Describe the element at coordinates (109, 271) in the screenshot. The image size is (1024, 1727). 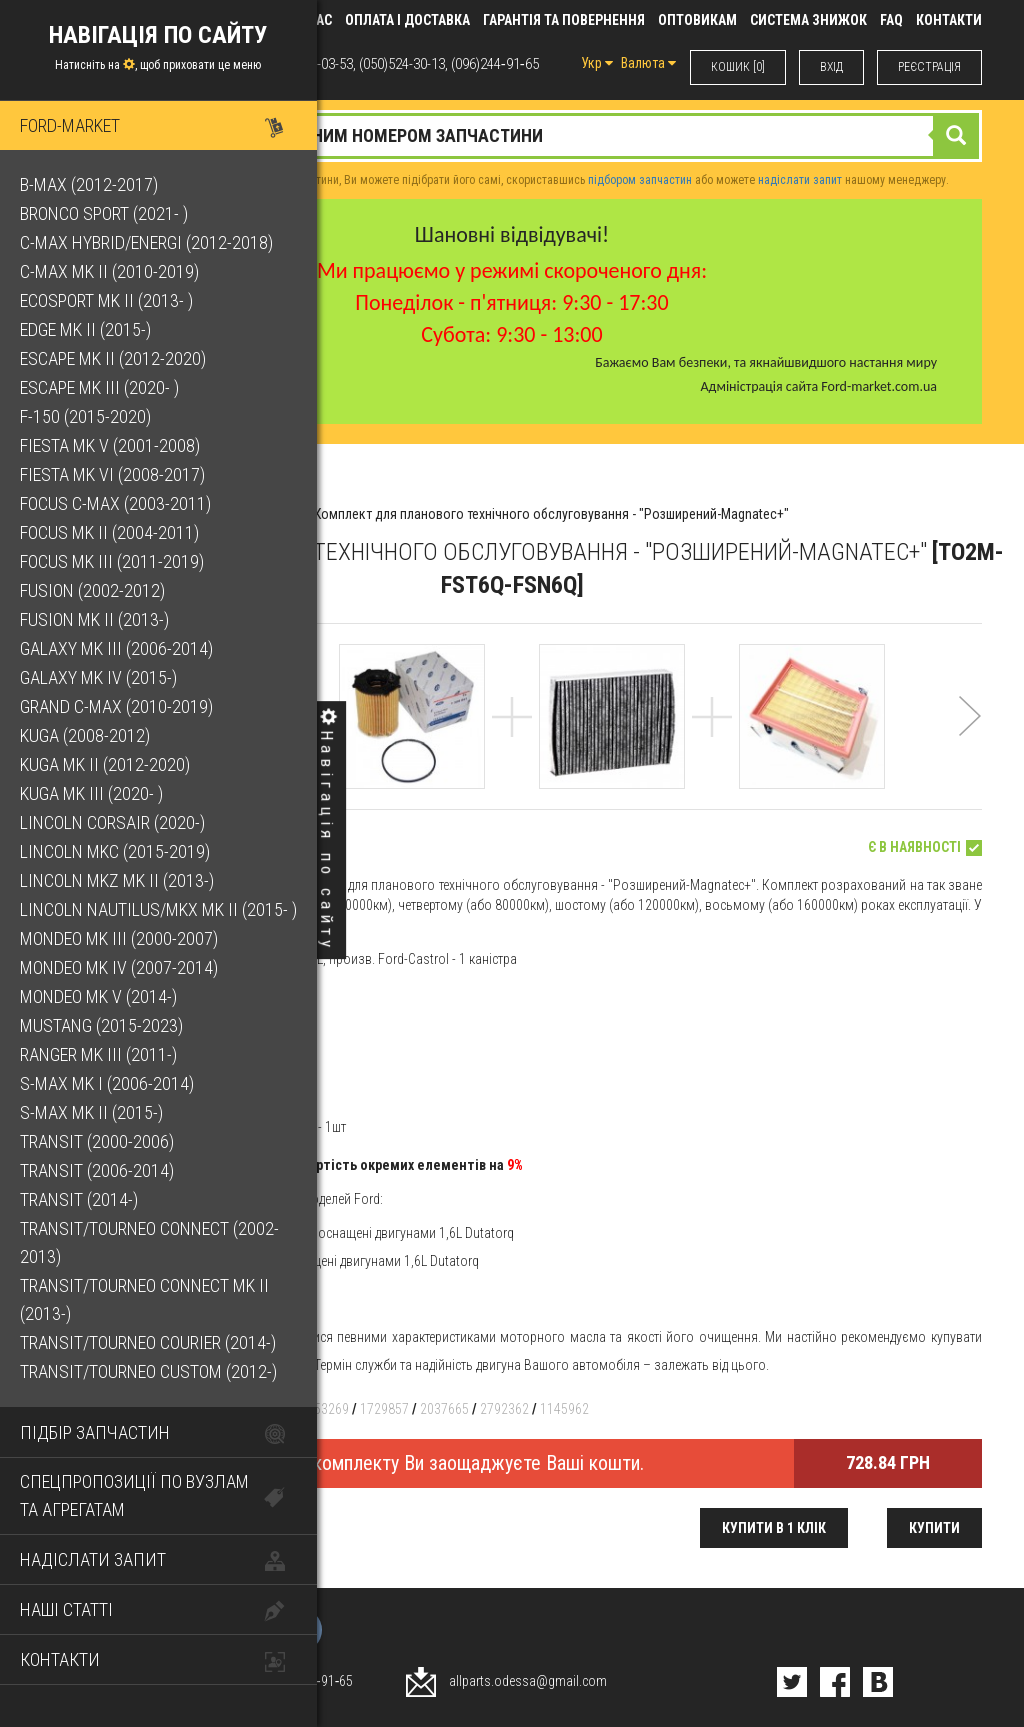
I see `C-Max Mk II (2010-2019)` at that location.